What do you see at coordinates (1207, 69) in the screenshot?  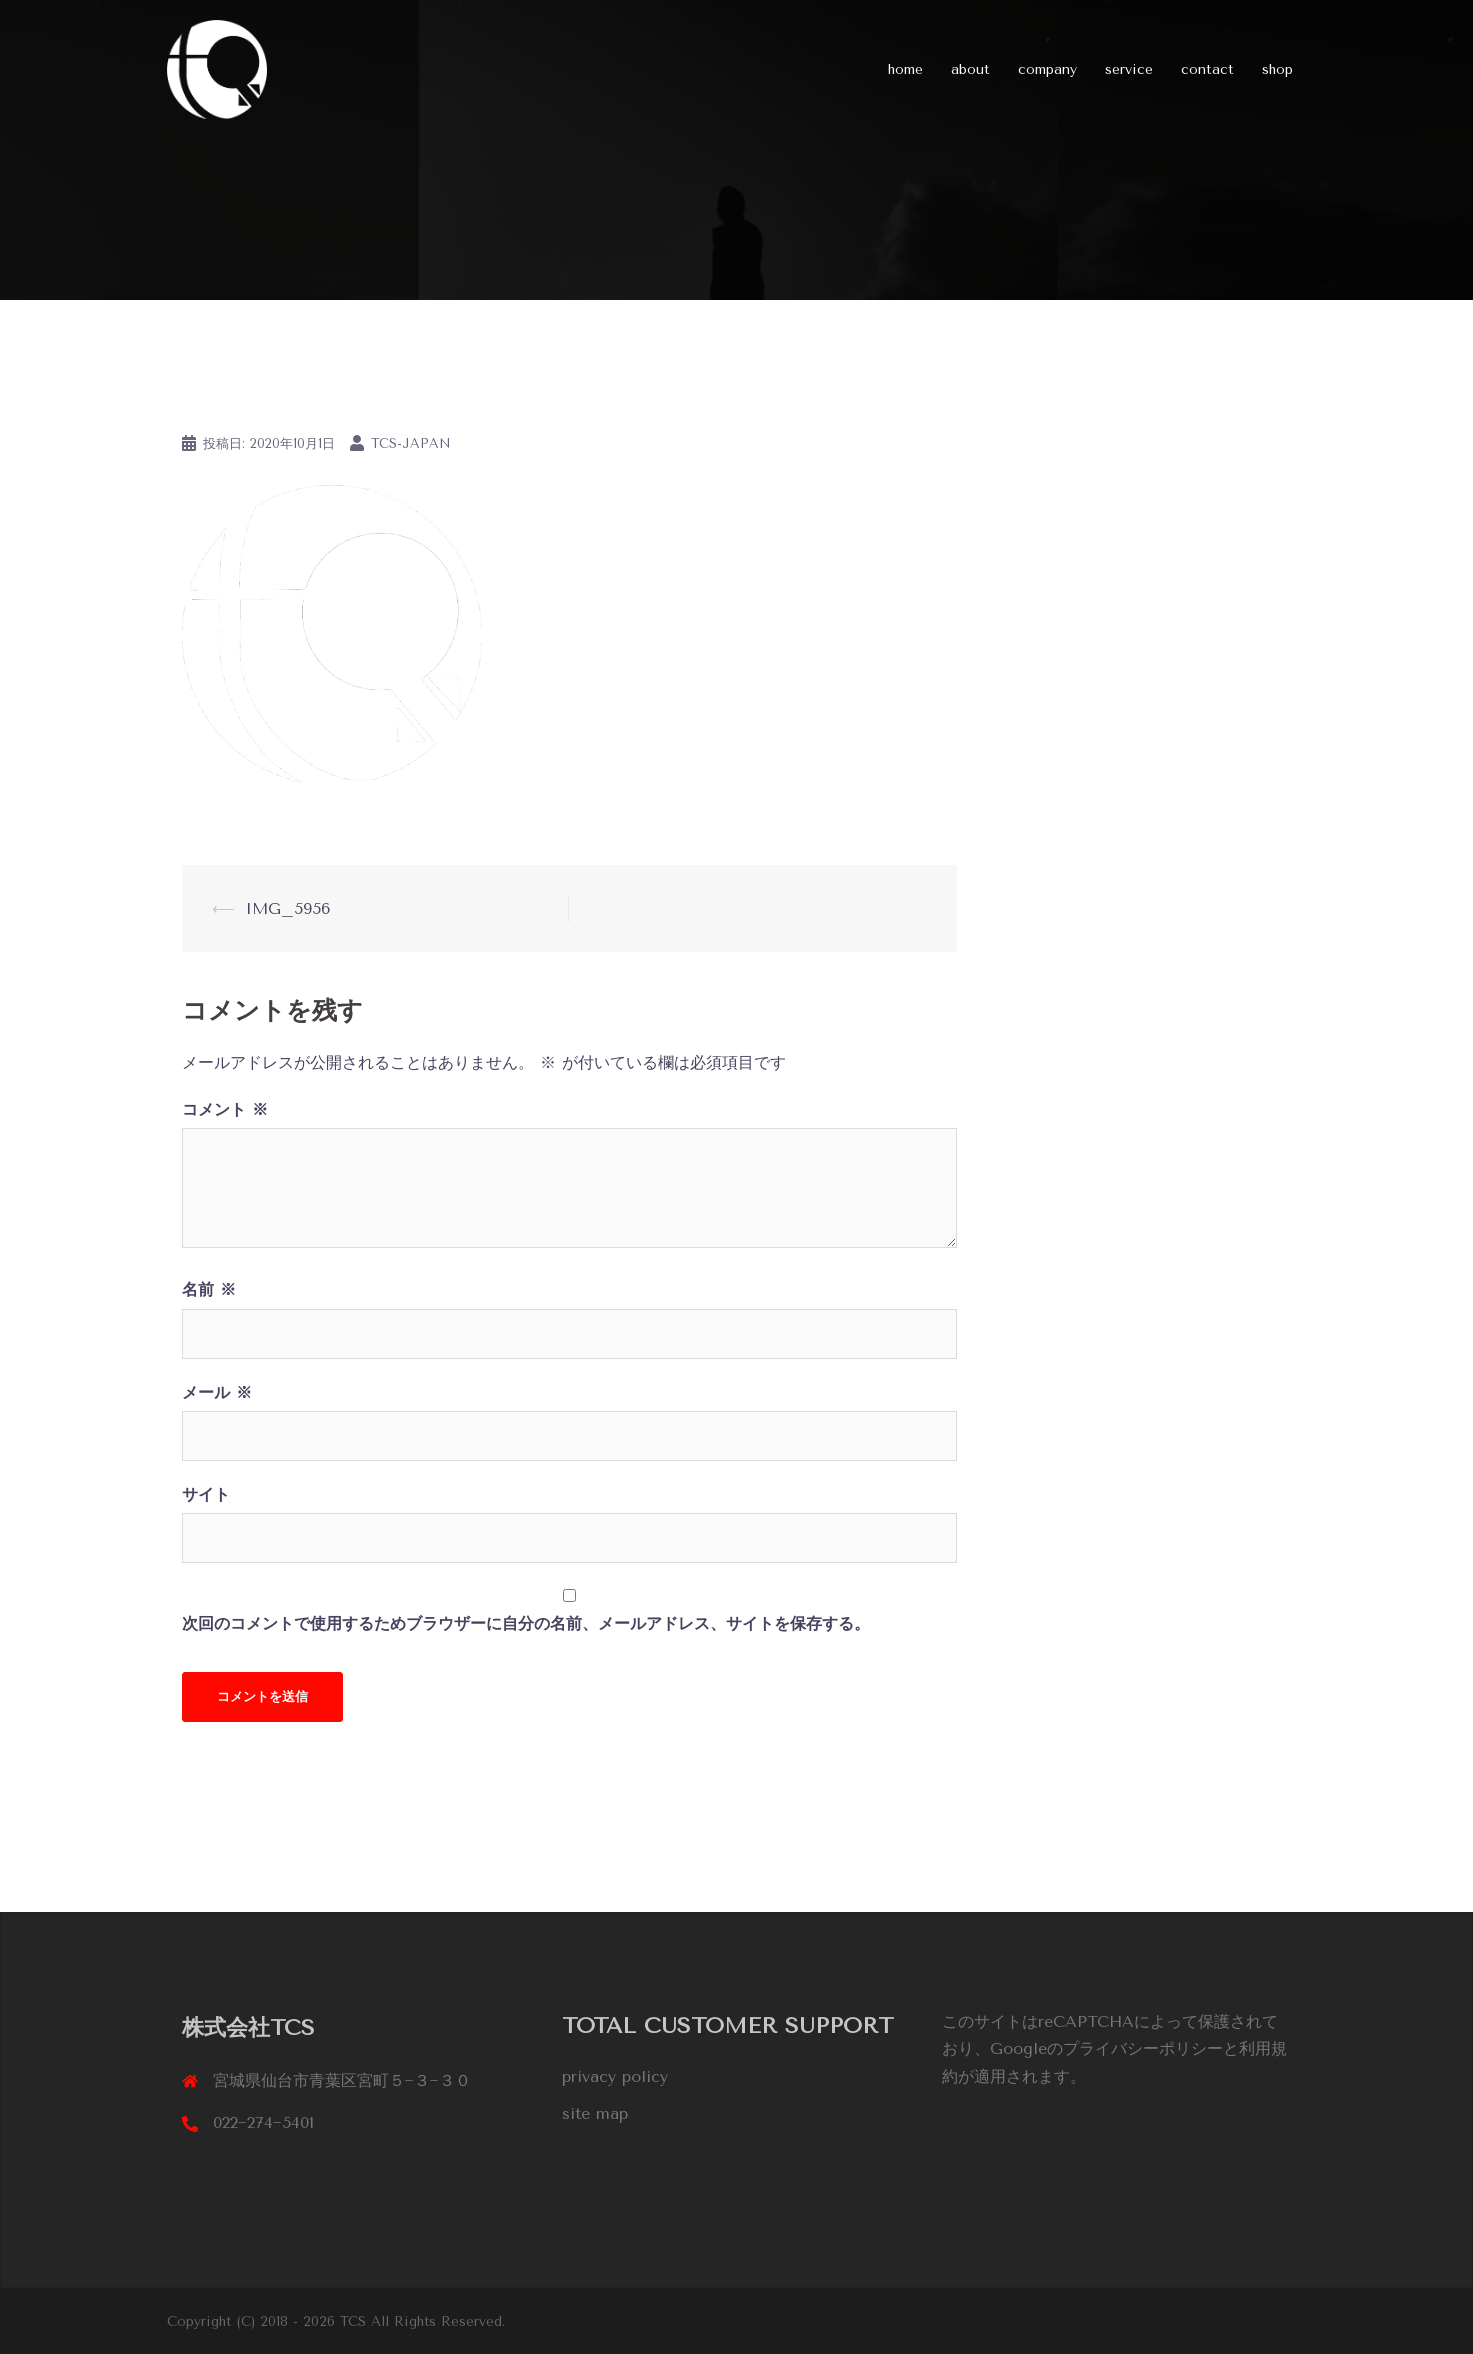 I see `contact` at bounding box center [1207, 69].